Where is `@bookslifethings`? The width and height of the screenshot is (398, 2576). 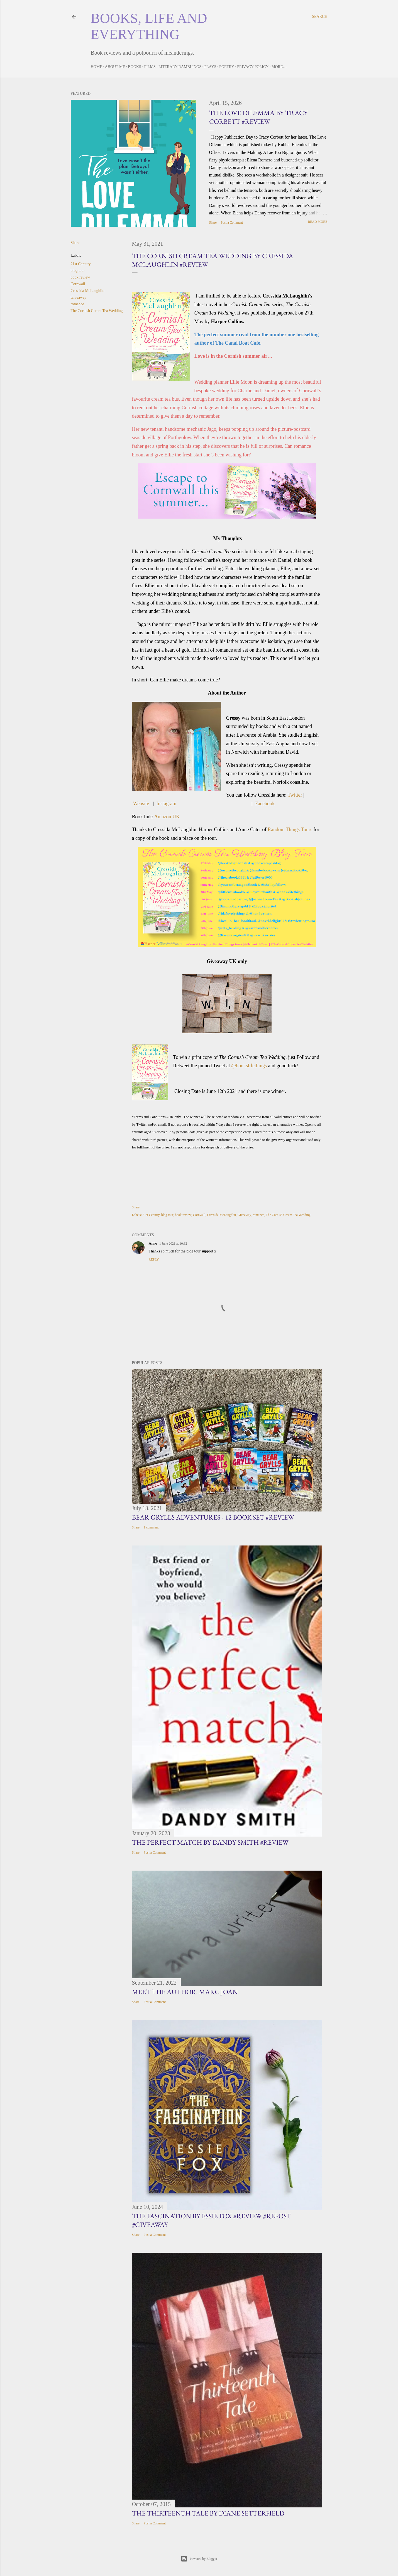 @bookslifethings is located at coordinates (249, 1065).